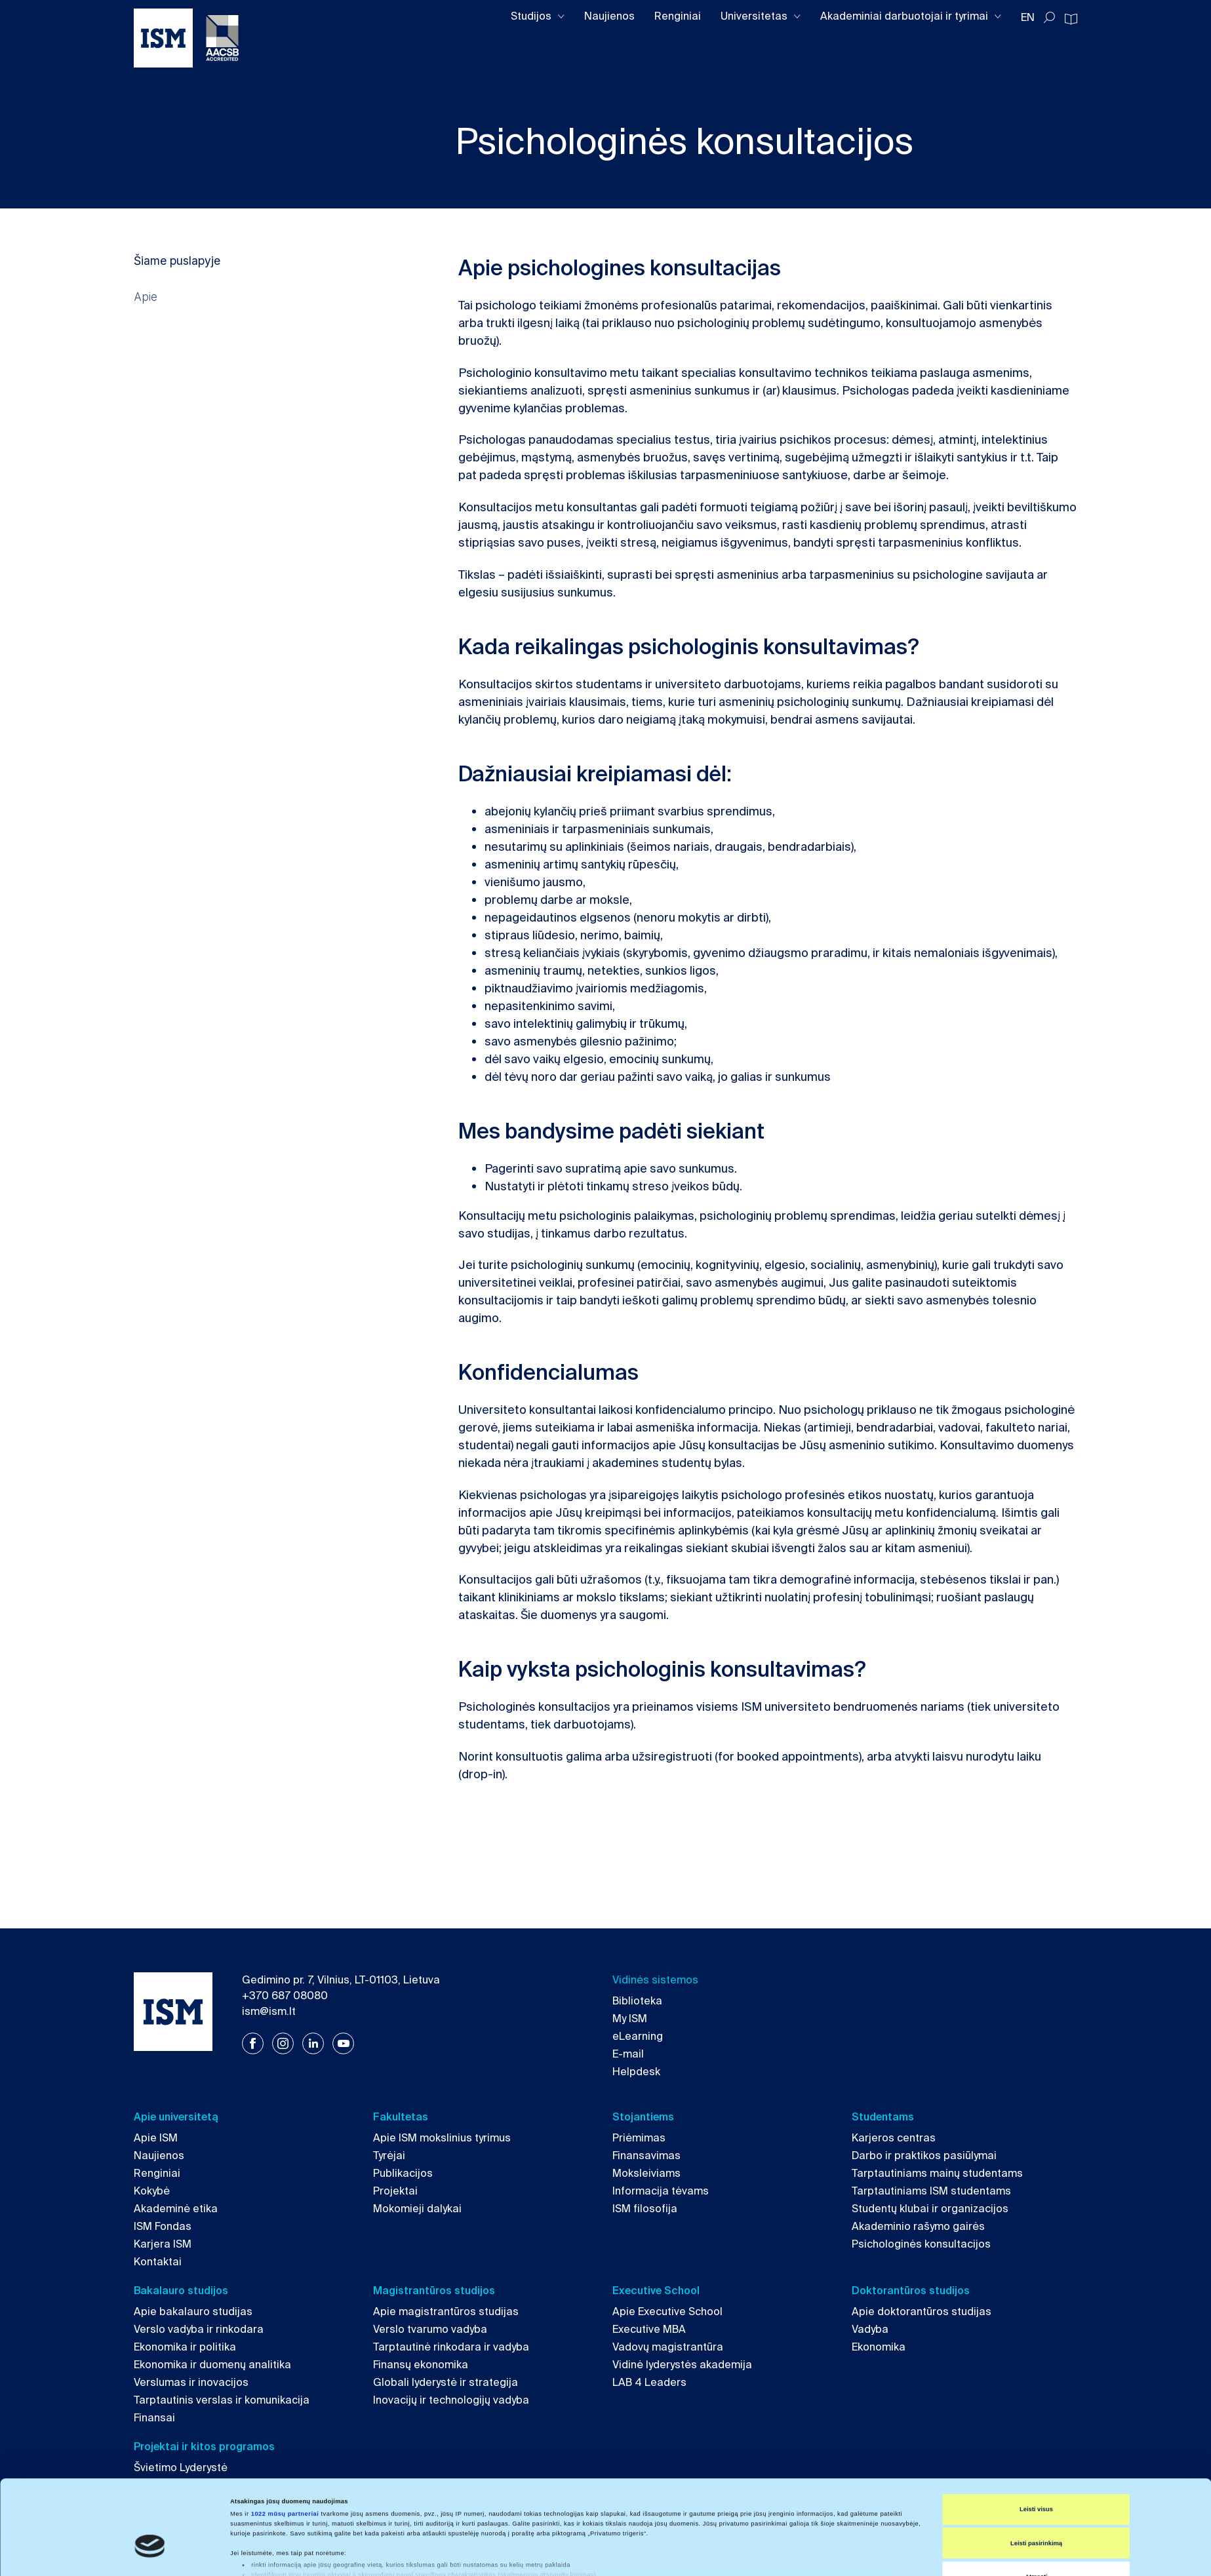 The width and height of the screenshot is (1211, 2576). What do you see at coordinates (599, 2554) in the screenshot?
I see `Rodyti informaciją` at bounding box center [599, 2554].